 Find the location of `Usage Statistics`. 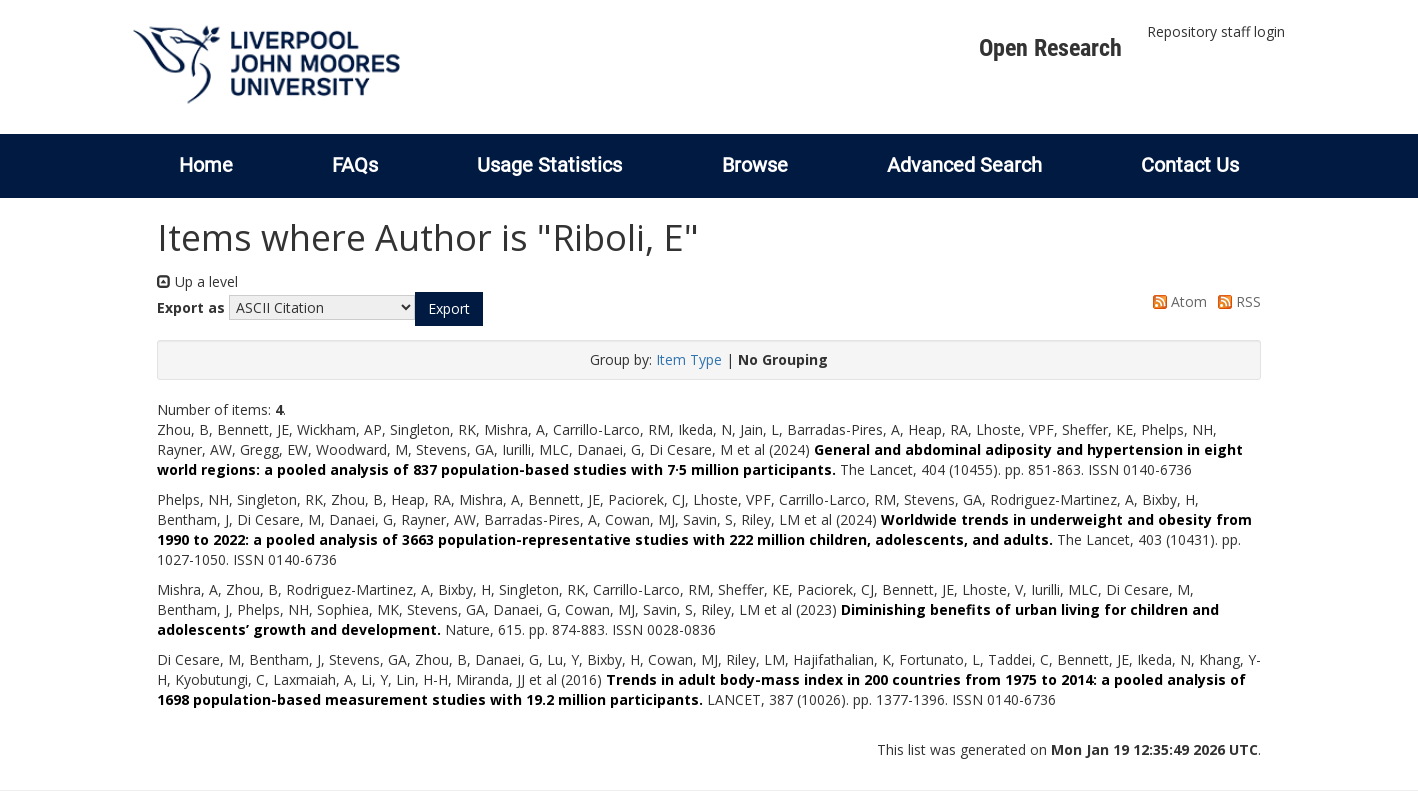

Usage Statistics is located at coordinates (549, 165).